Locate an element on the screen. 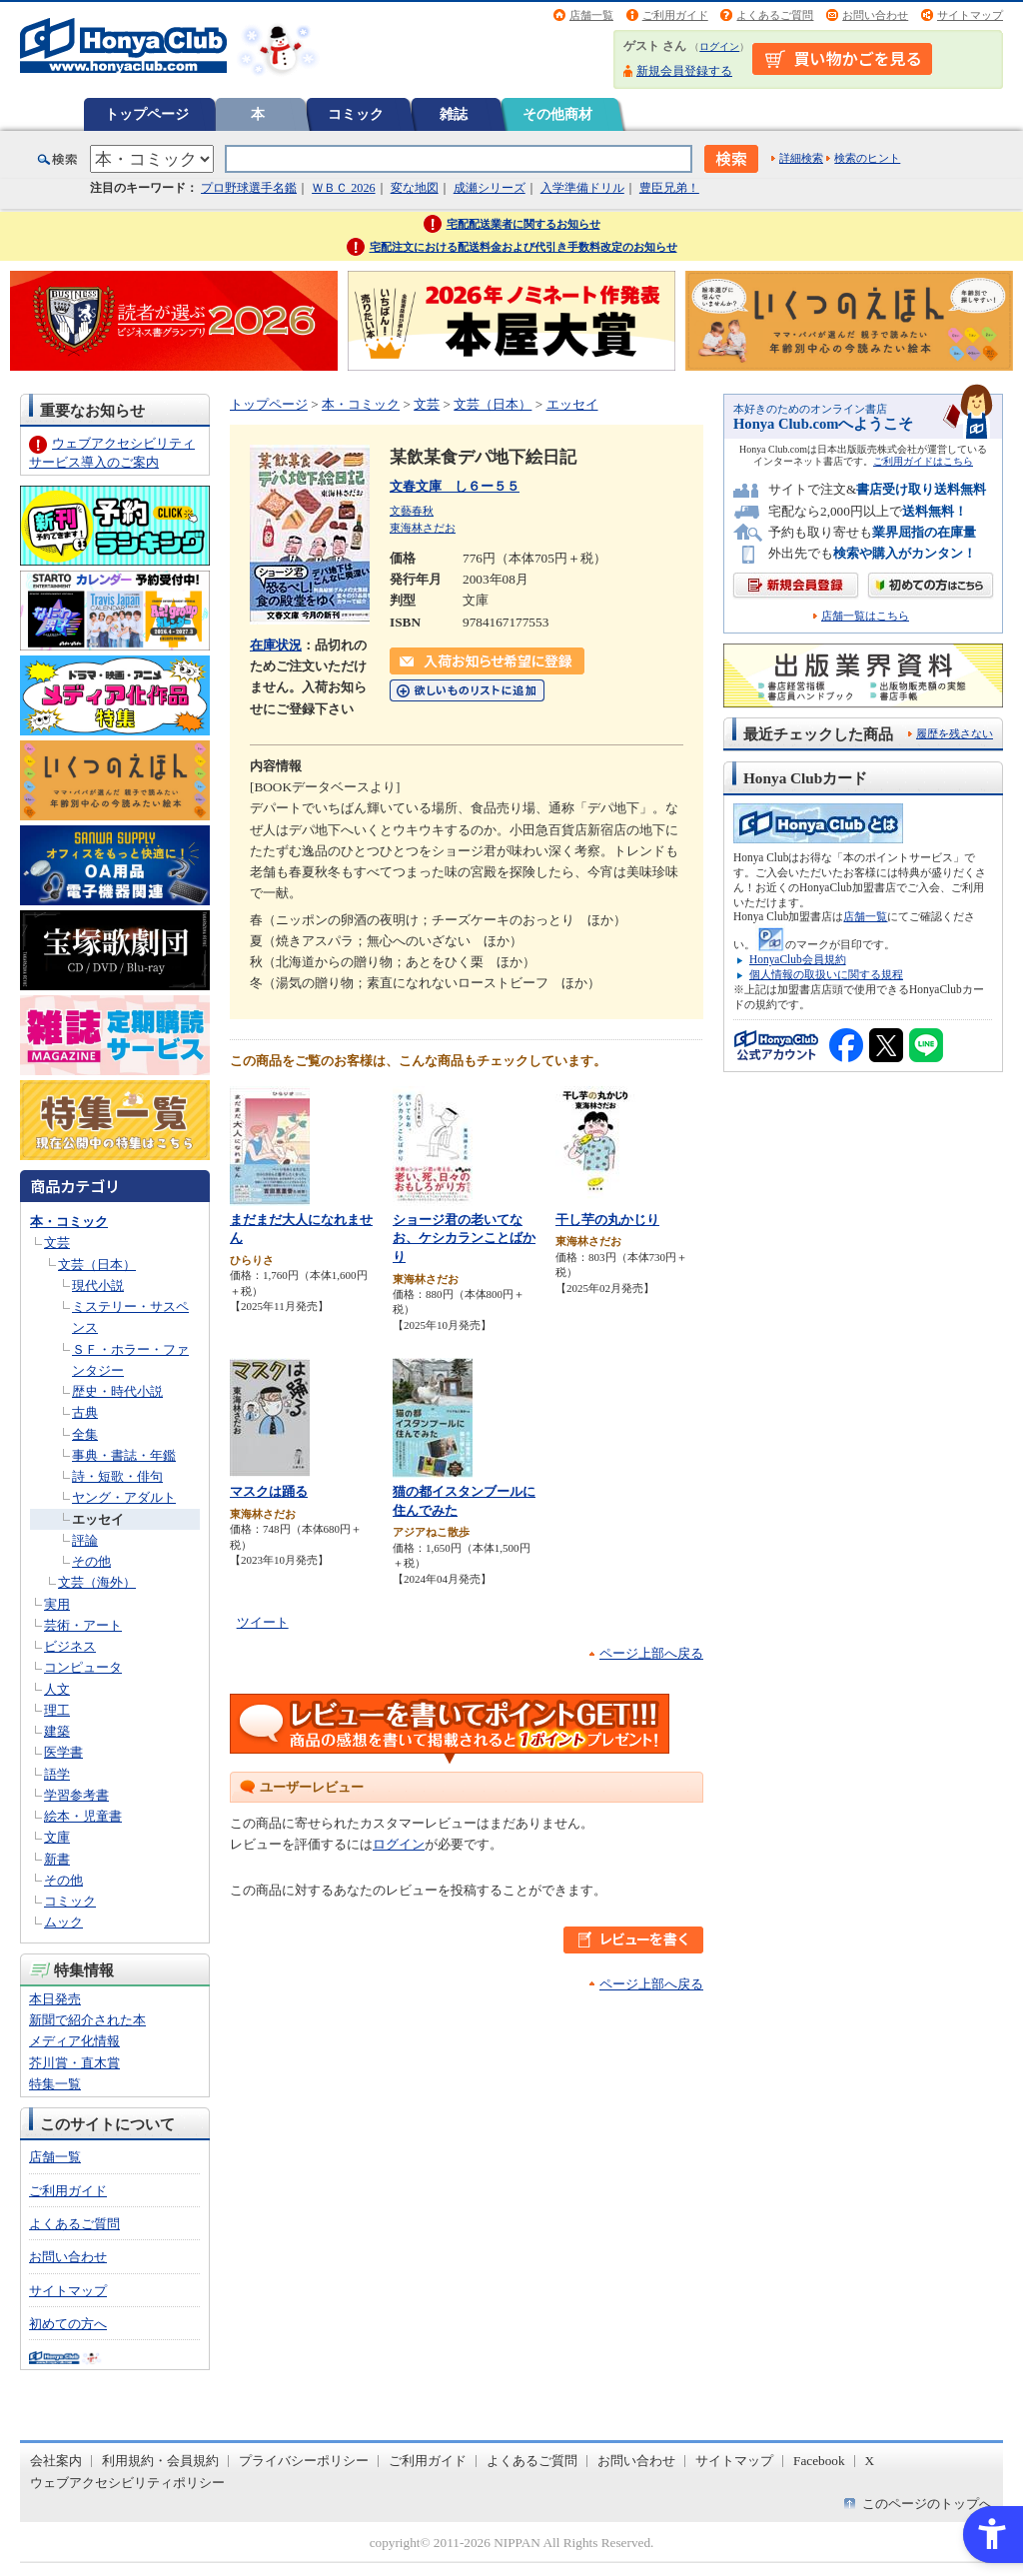 This screenshot has width=1023, height=2576. サイトマップ is located at coordinates (970, 15).